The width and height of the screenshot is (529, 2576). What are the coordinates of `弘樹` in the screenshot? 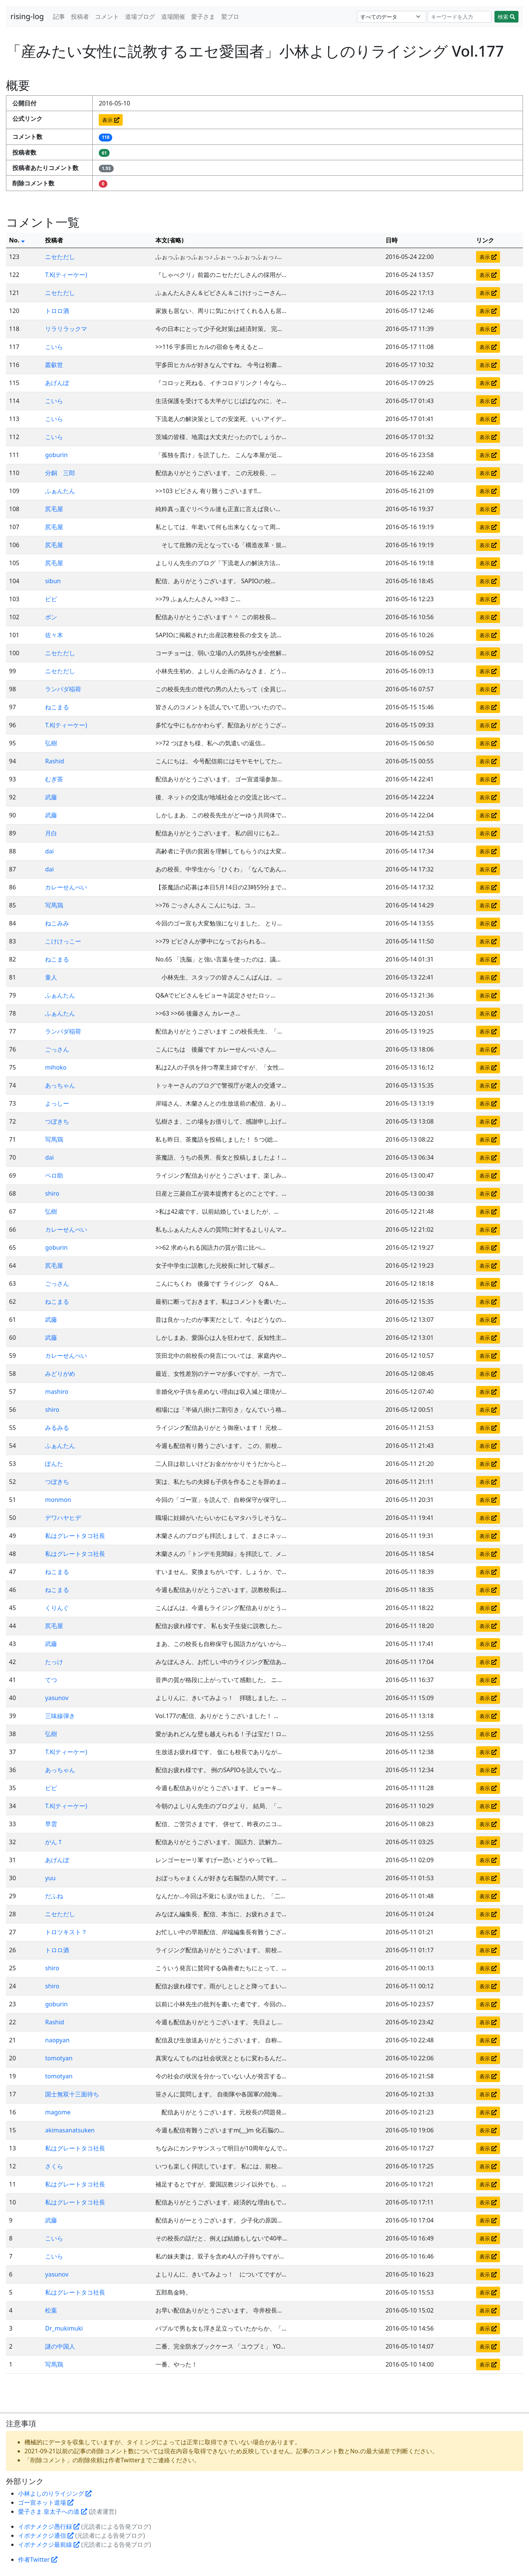 It's located at (51, 743).